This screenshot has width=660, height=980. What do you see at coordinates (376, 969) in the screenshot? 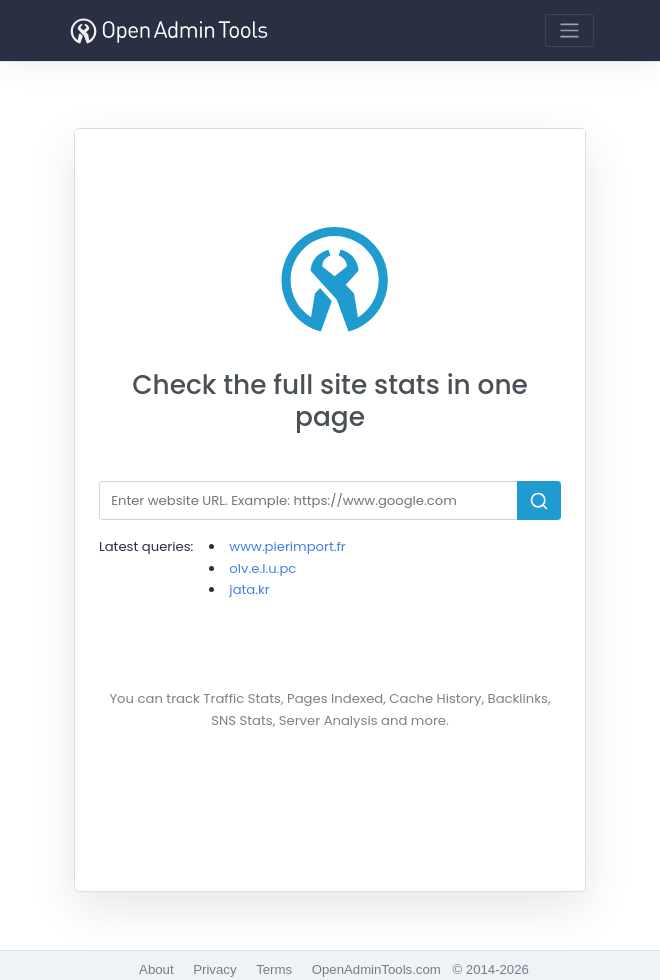
I see `OpenAdminTools.com` at bounding box center [376, 969].